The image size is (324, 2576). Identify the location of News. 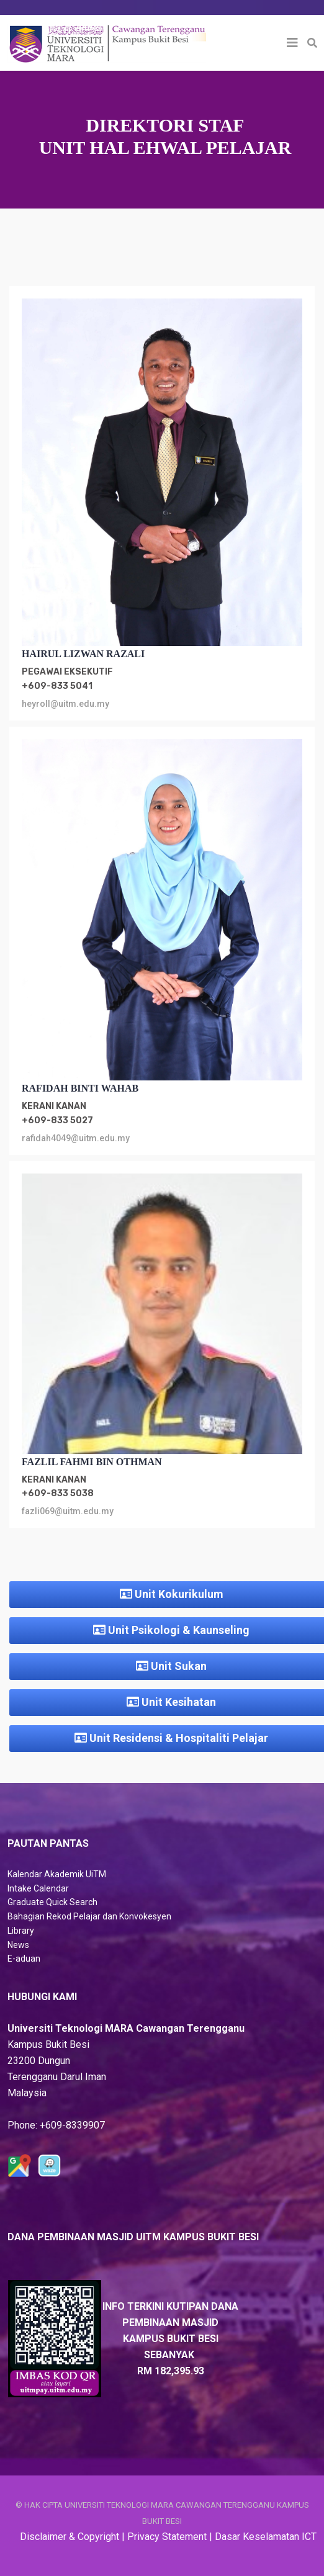
(18, 1945).